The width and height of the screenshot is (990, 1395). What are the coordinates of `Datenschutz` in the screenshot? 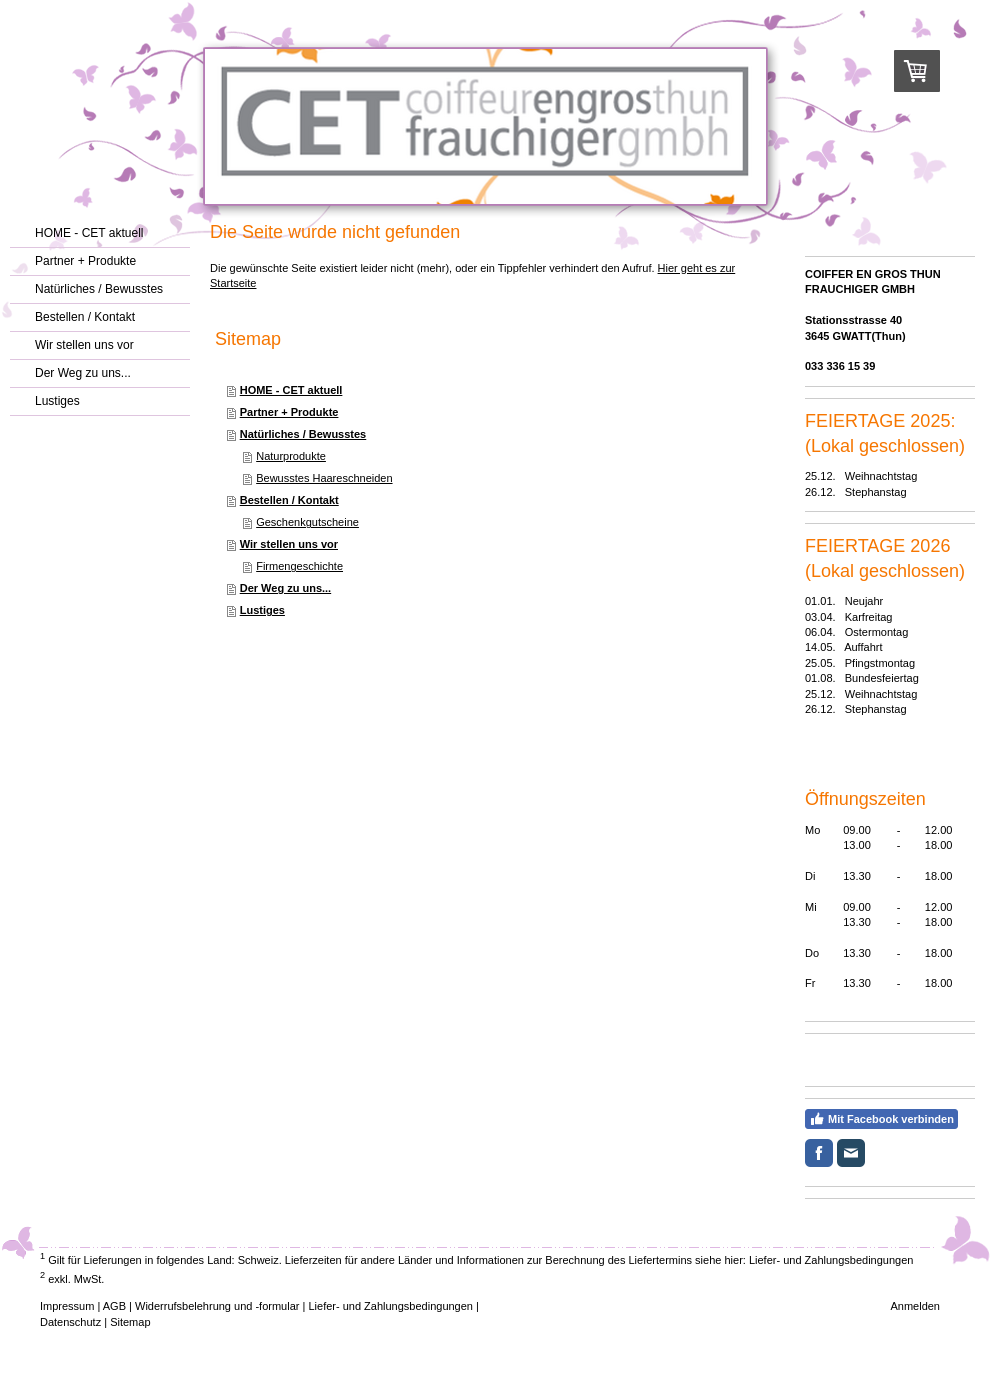 It's located at (70, 1322).